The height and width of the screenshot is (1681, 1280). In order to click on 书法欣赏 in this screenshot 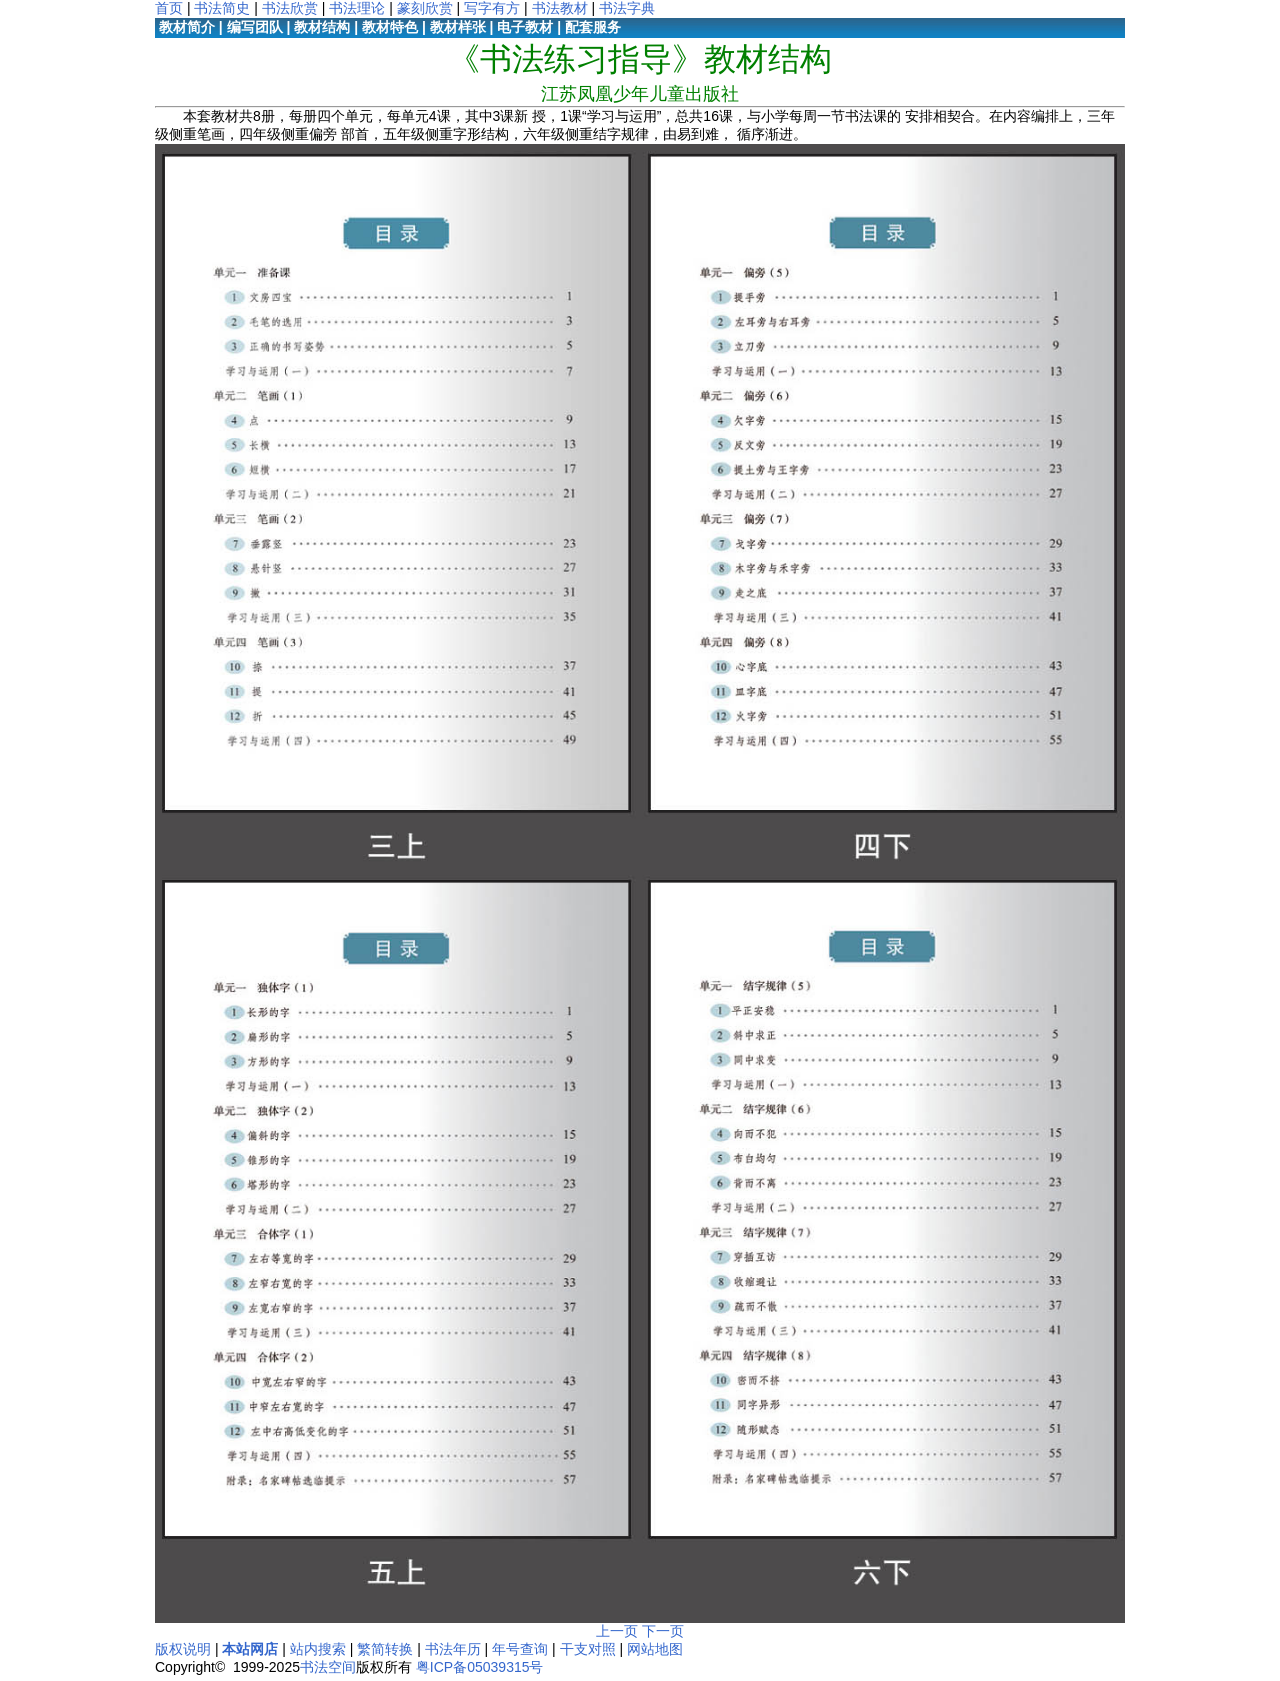, I will do `click(290, 8)`.